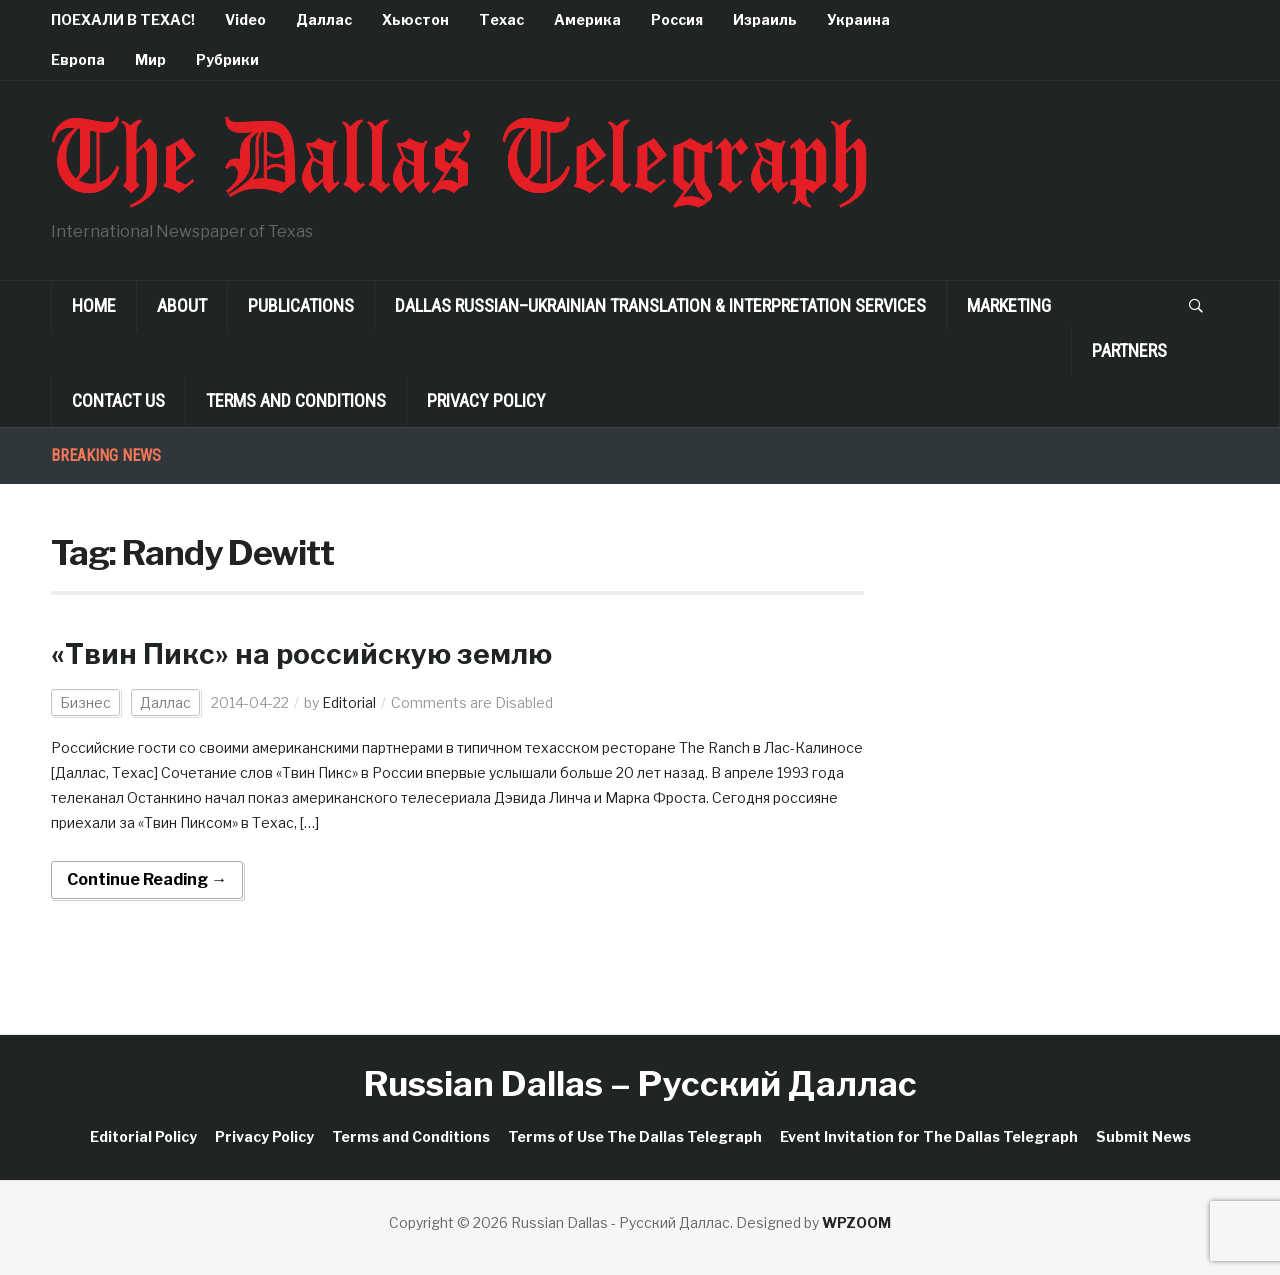 This screenshot has height=1275, width=1280. Describe the element at coordinates (182, 305) in the screenshot. I see `About` at that location.